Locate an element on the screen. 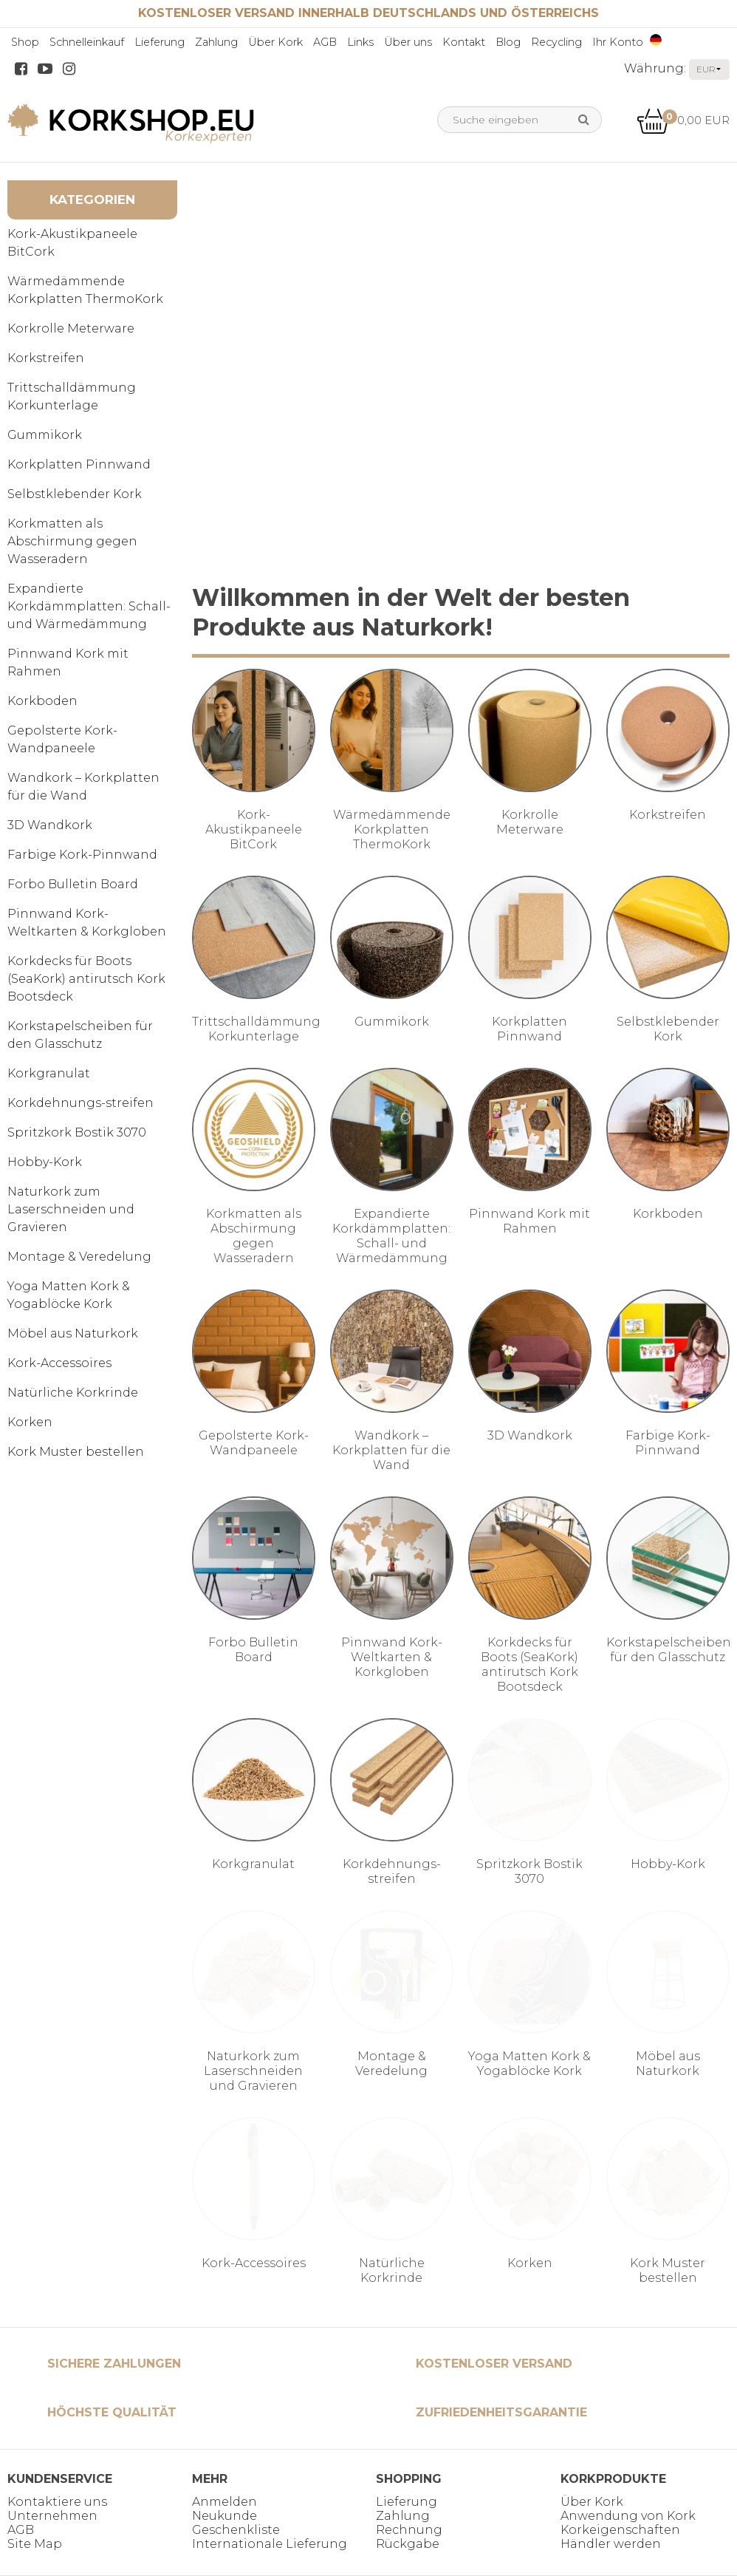 The image size is (737, 2576). Site Map is located at coordinates (34, 2544).